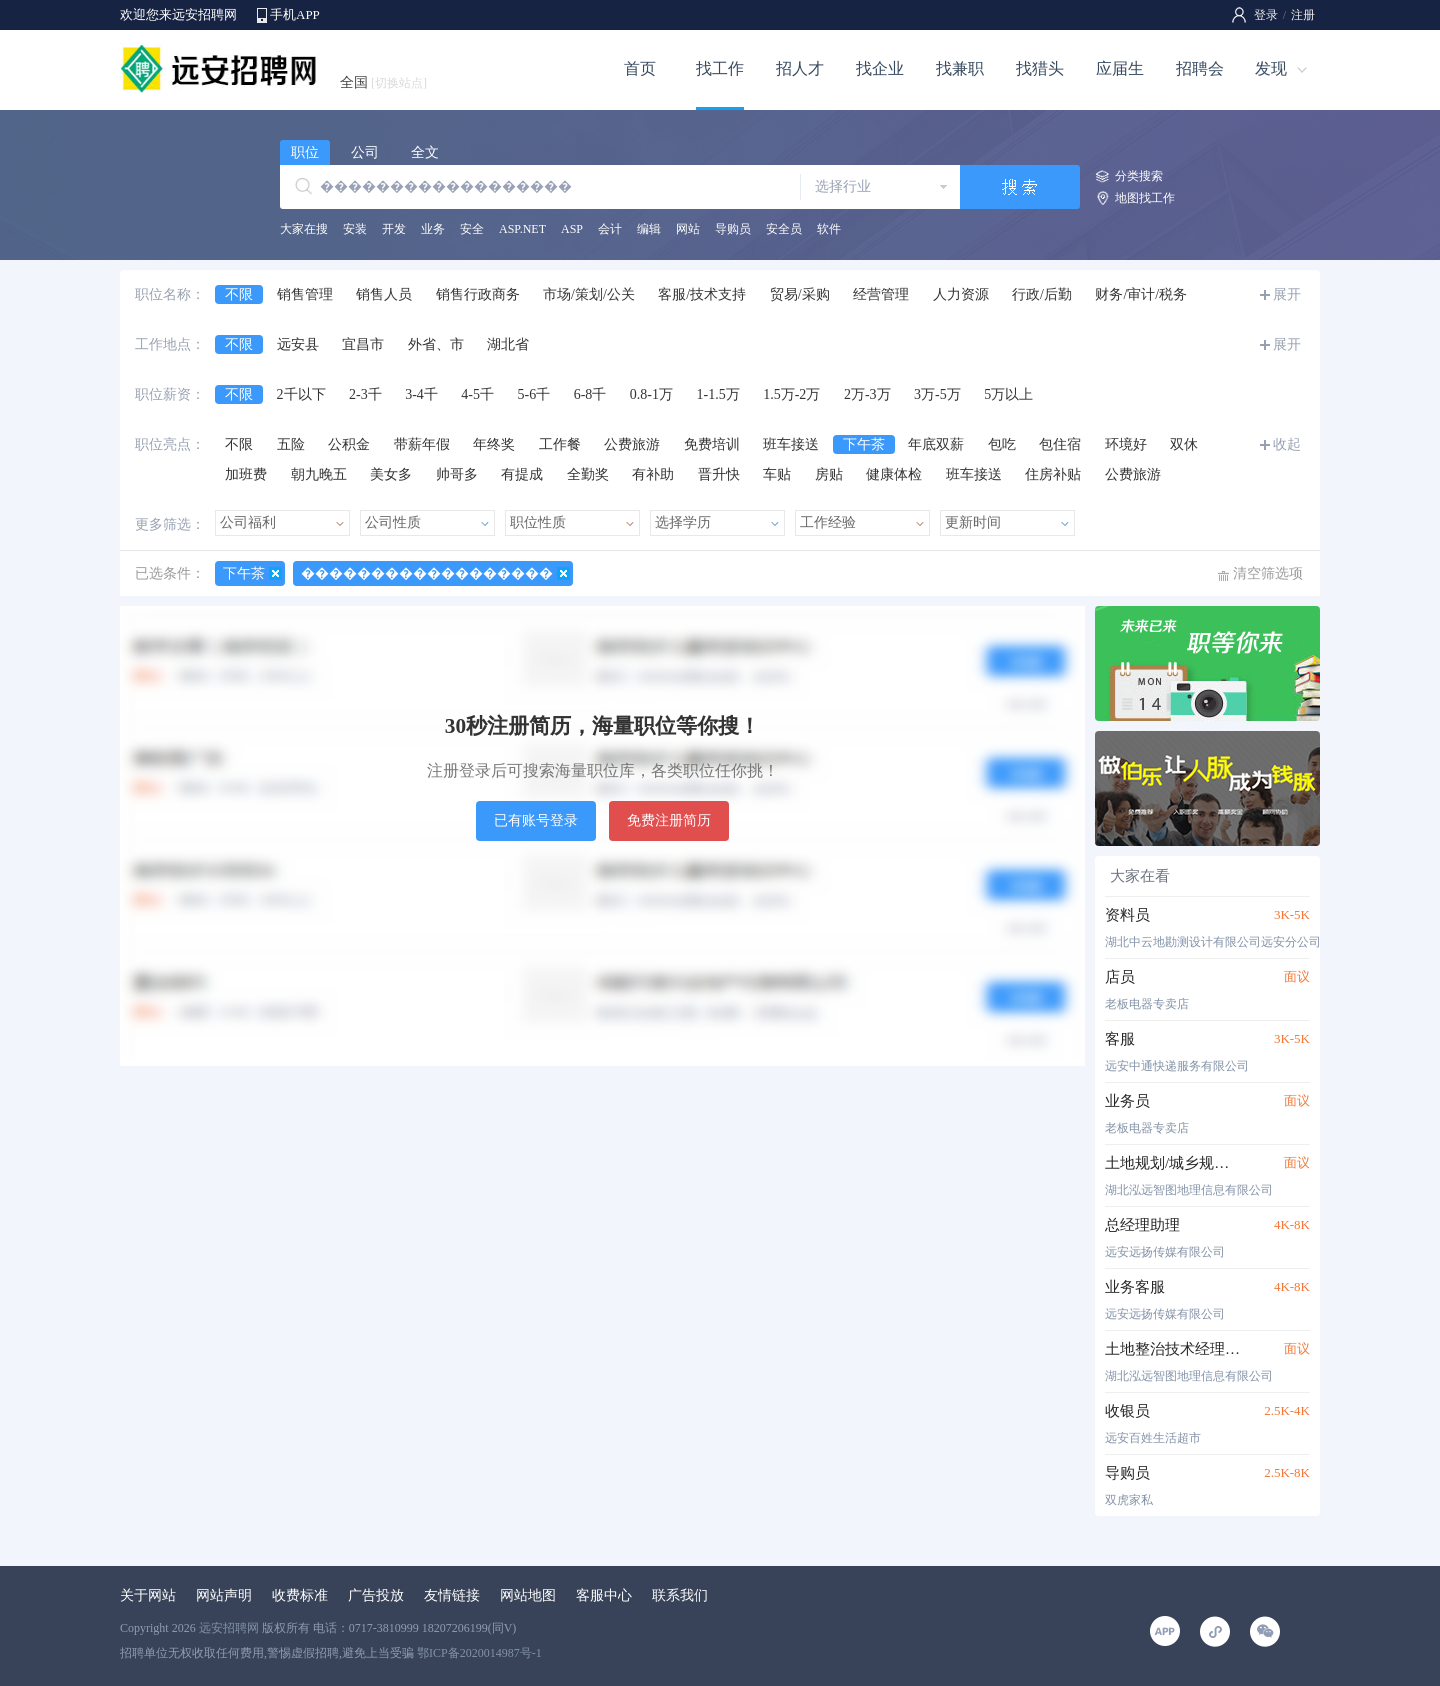 Image resolution: width=1440 pixels, height=1686 pixels. I want to click on 宜昌市, so click(363, 344).